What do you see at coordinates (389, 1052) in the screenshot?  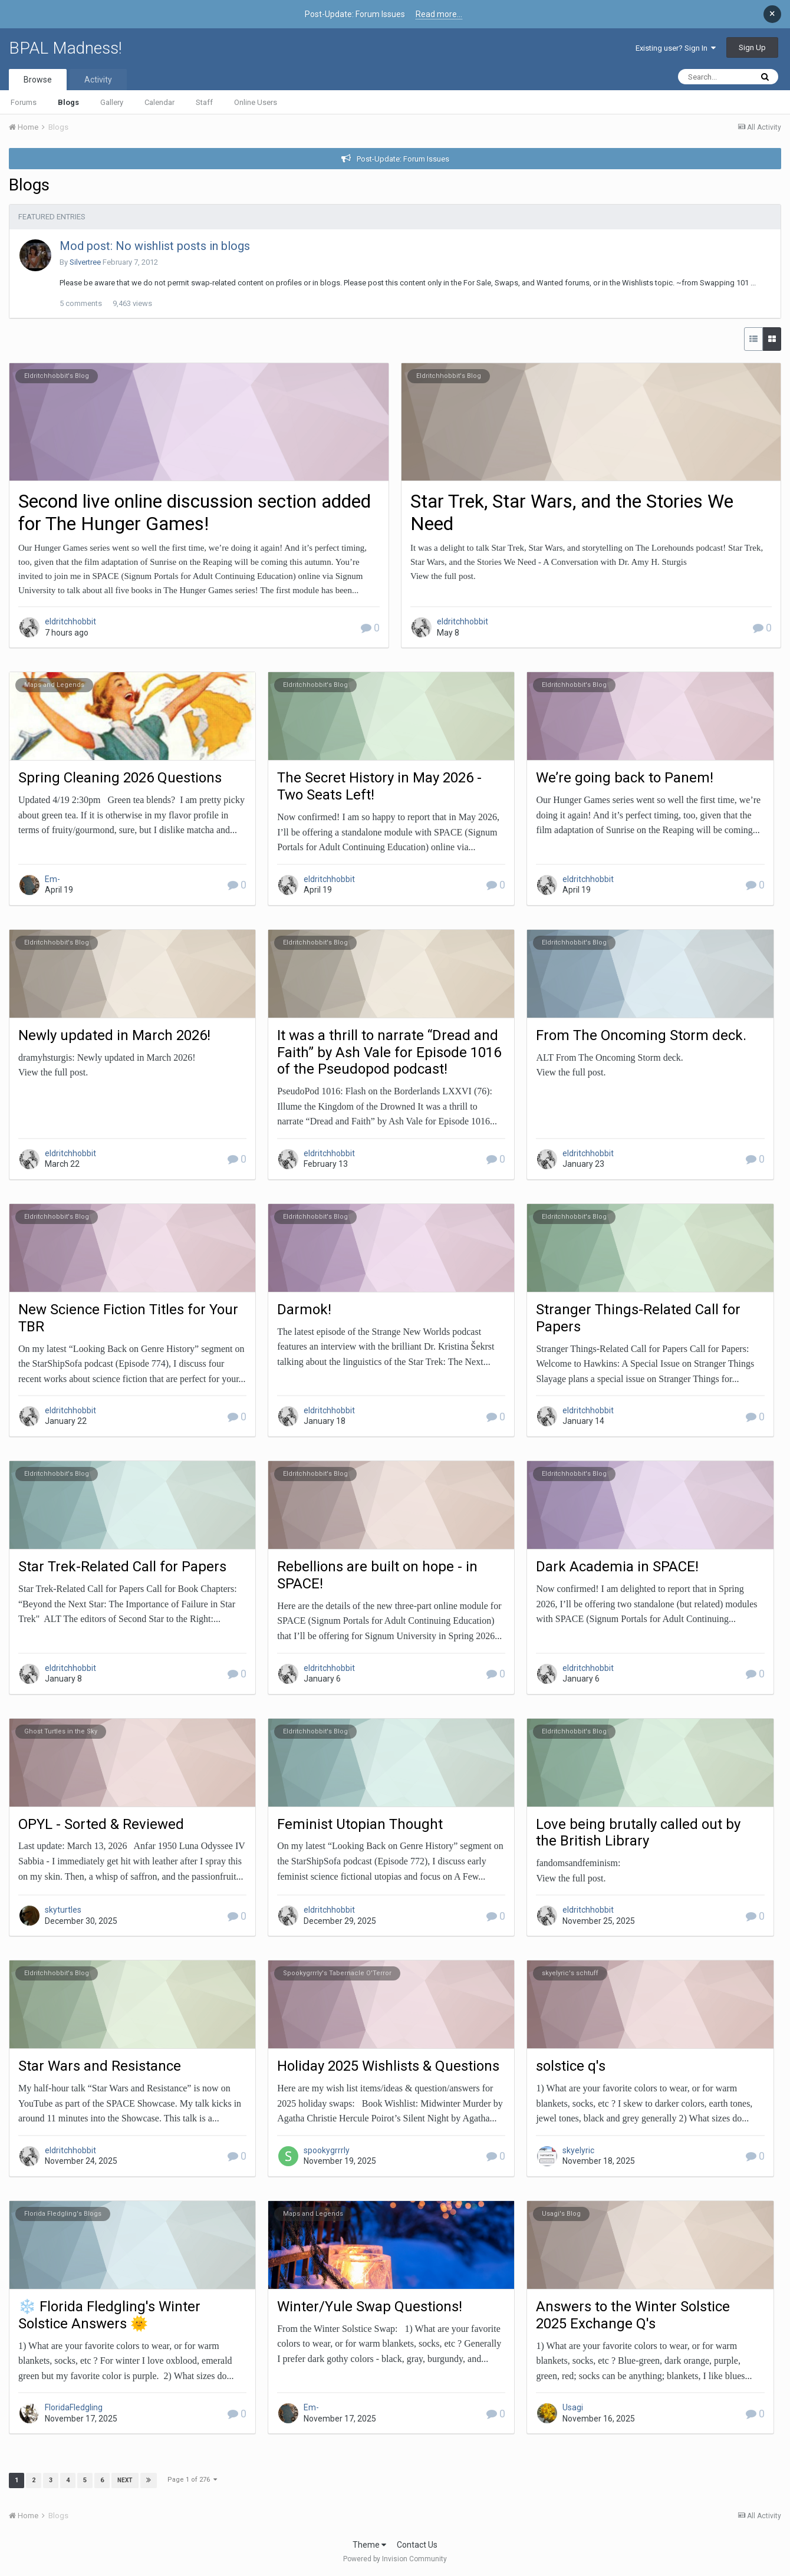 I see `It was a thrill to narrate “Dread and Faith” by Ash Vale for Episode 1016 of the Pseudopod podcast!` at bounding box center [389, 1052].